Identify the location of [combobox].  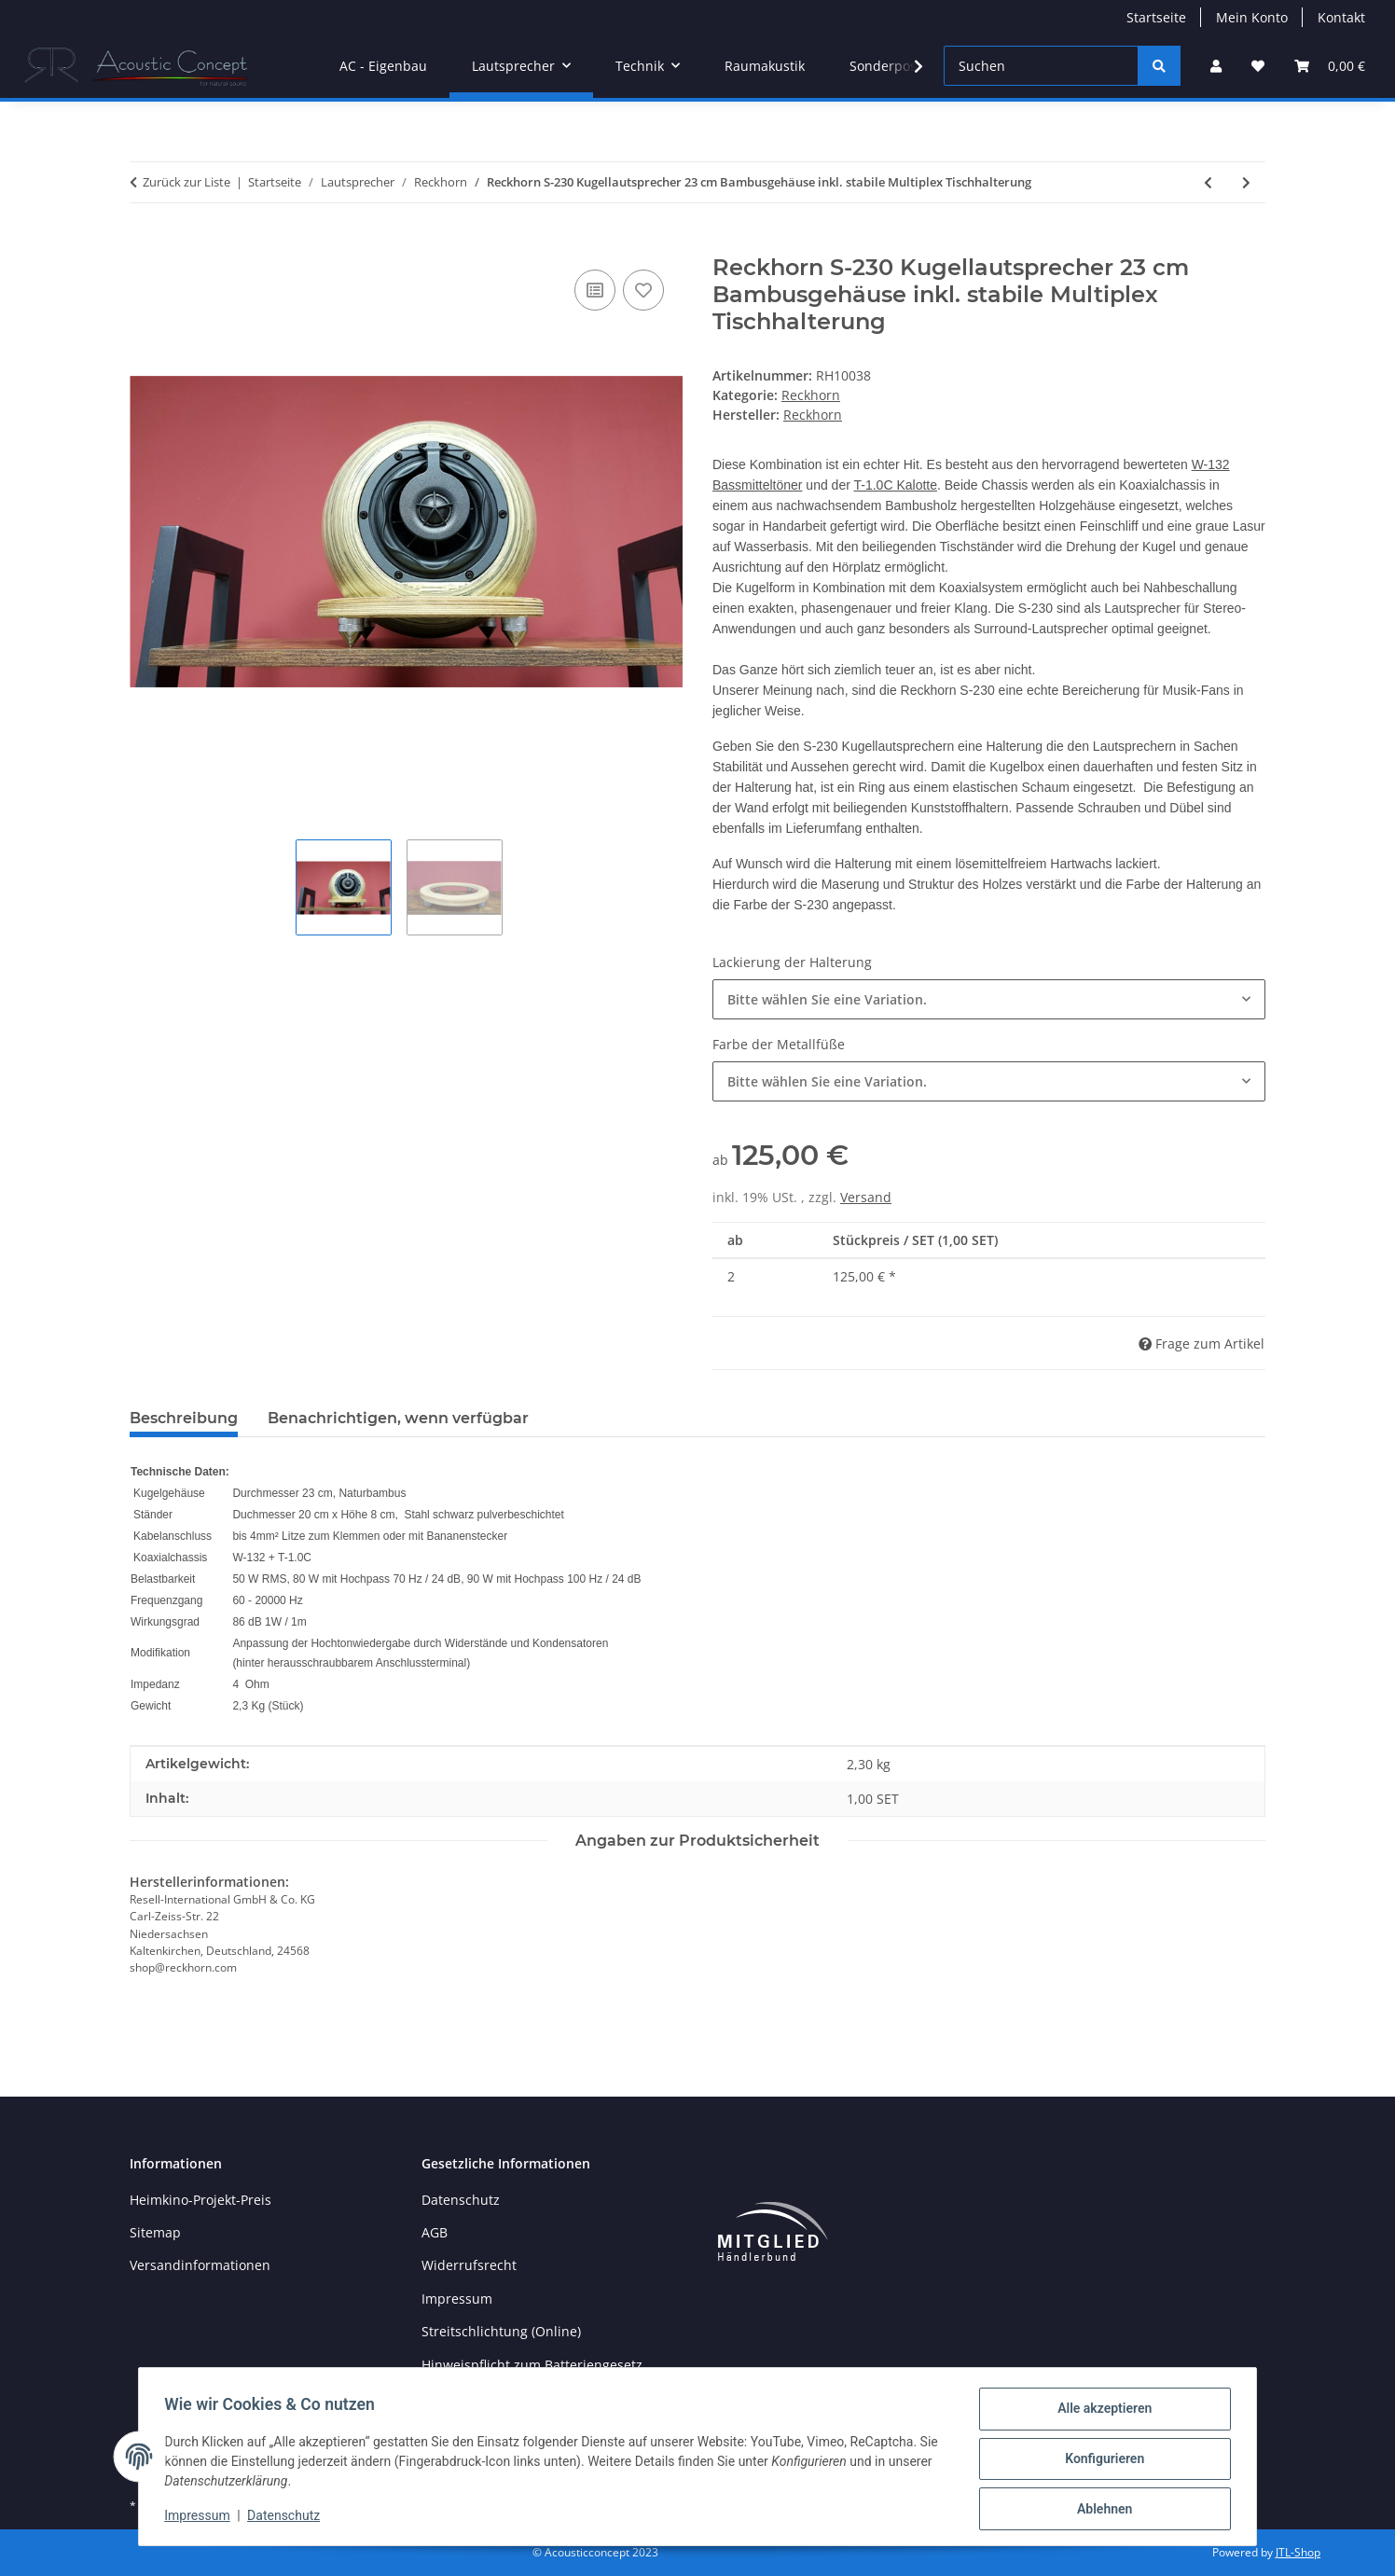
(988, 999).